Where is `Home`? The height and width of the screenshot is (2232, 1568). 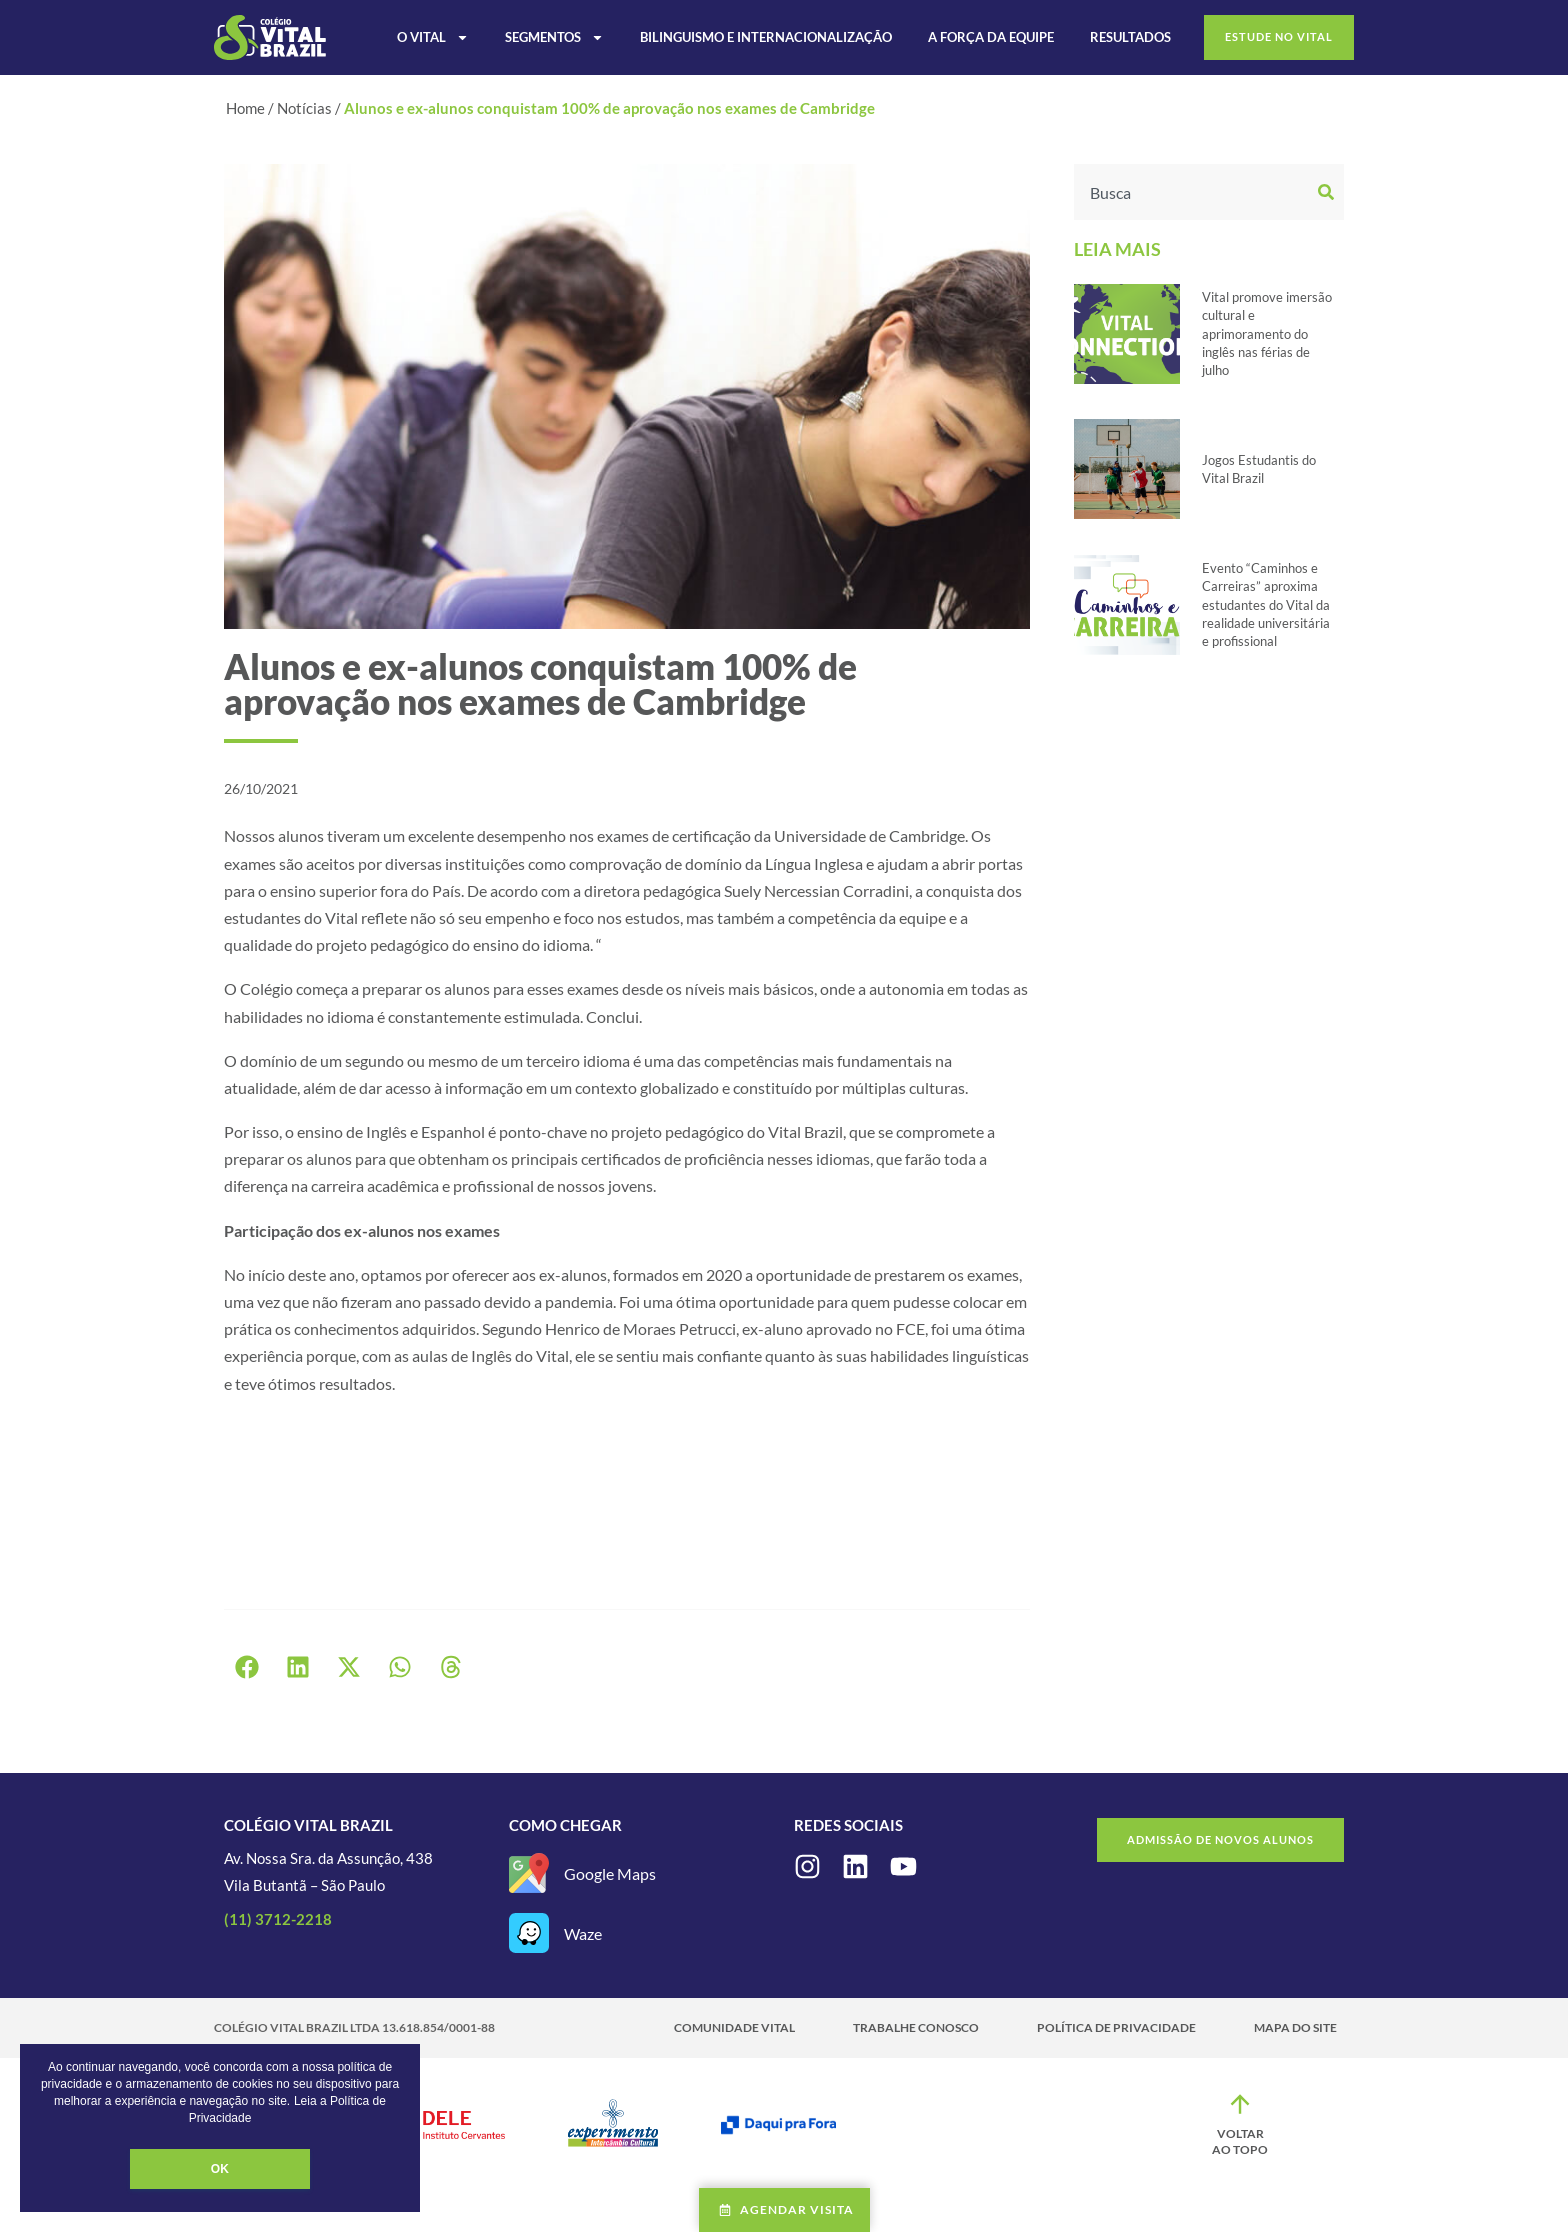
Home is located at coordinates (245, 108).